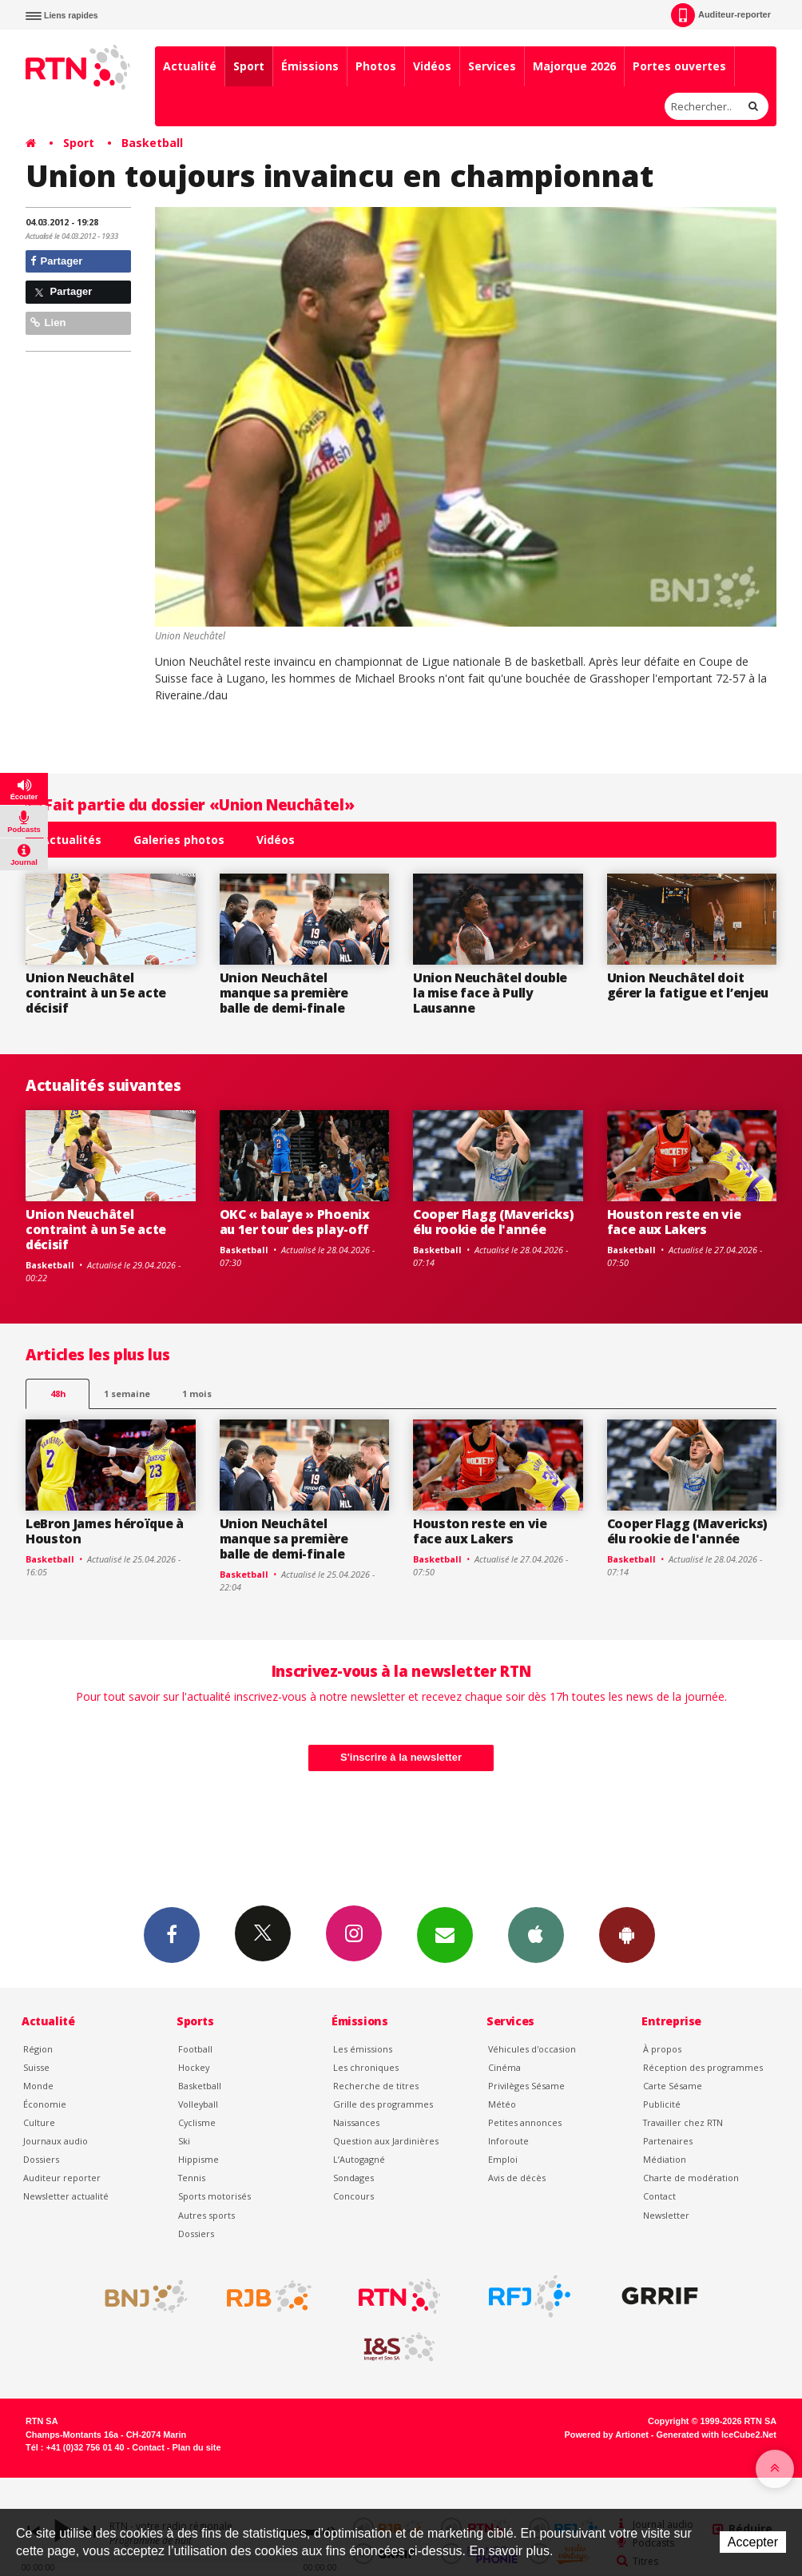  What do you see at coordinates (214, 2196) in the screenshot?
I see `Sports motorisés` at bounding box center [214, 2196].